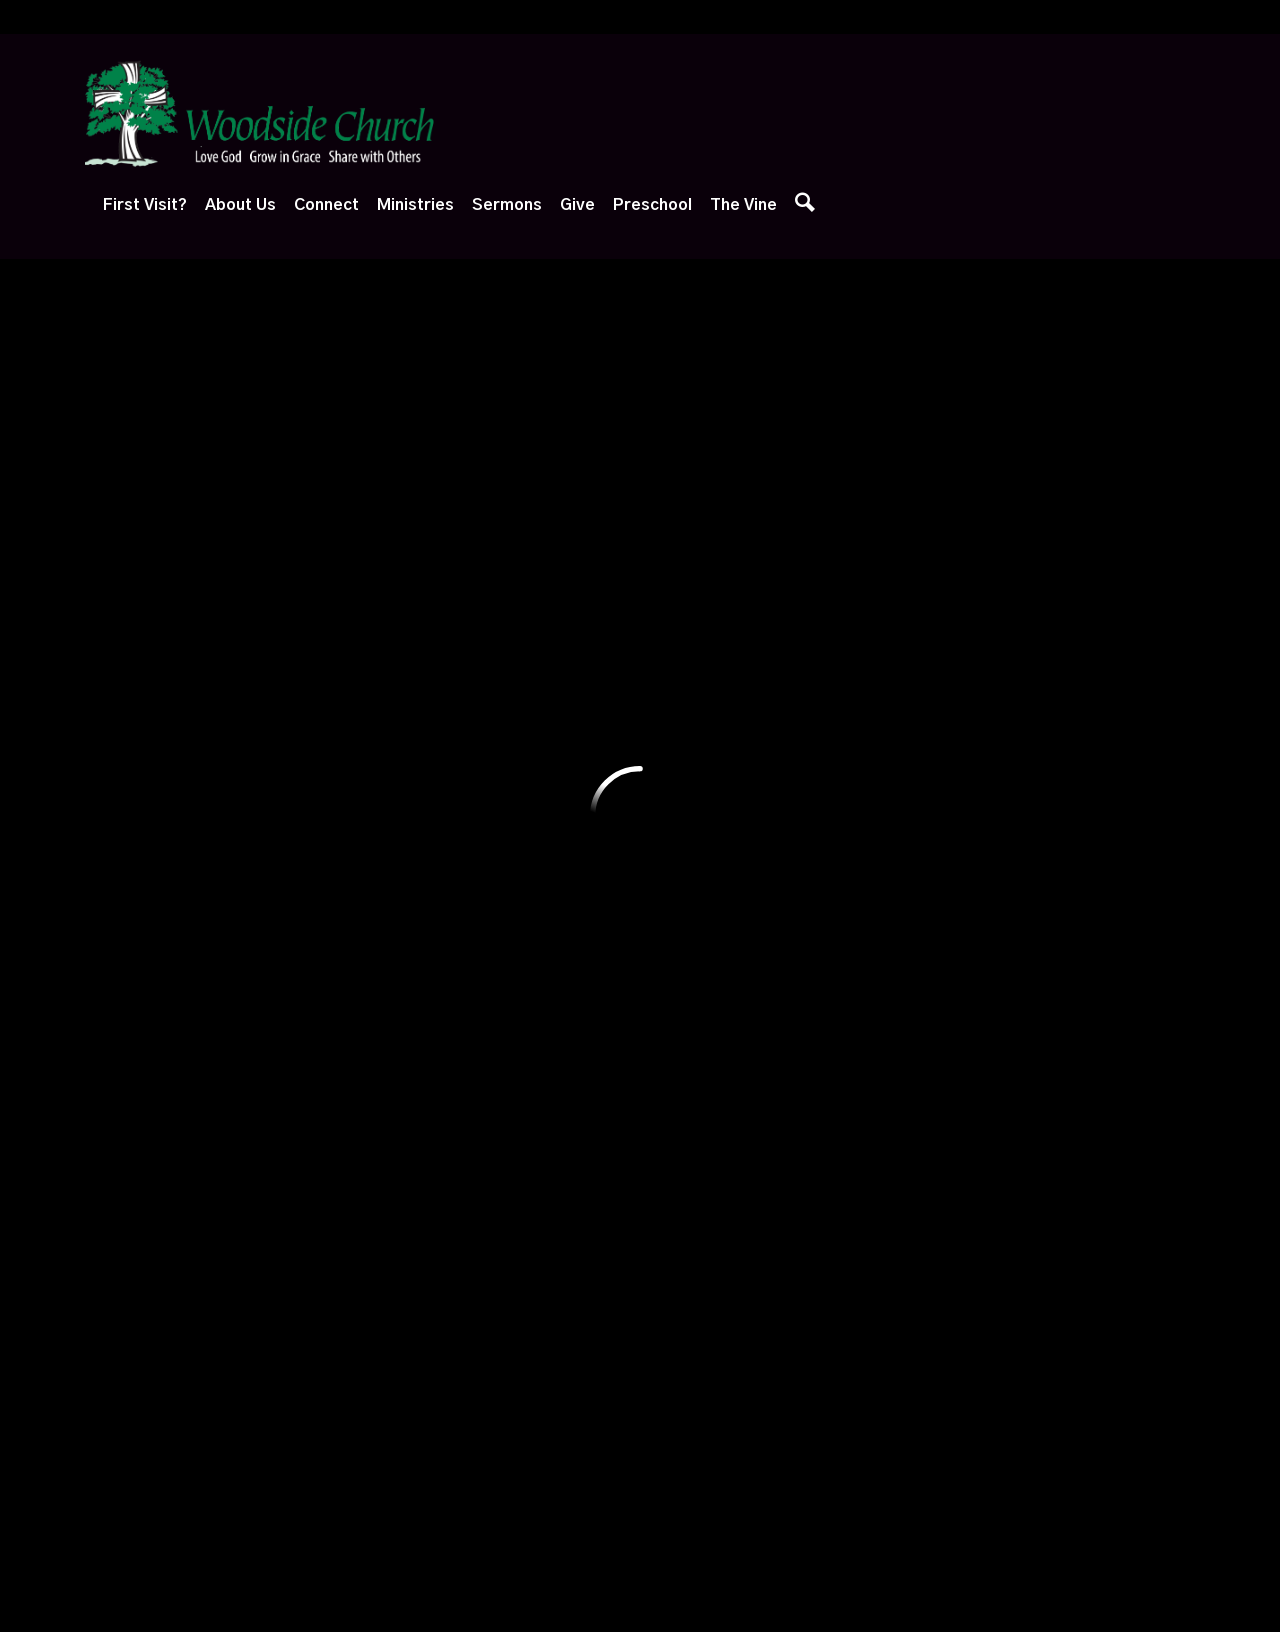  Describe the element at coordinates (552, 1439) in the screenshot. I see `1667 Edgewood Road, Yardley, PA US 19067` at that location.